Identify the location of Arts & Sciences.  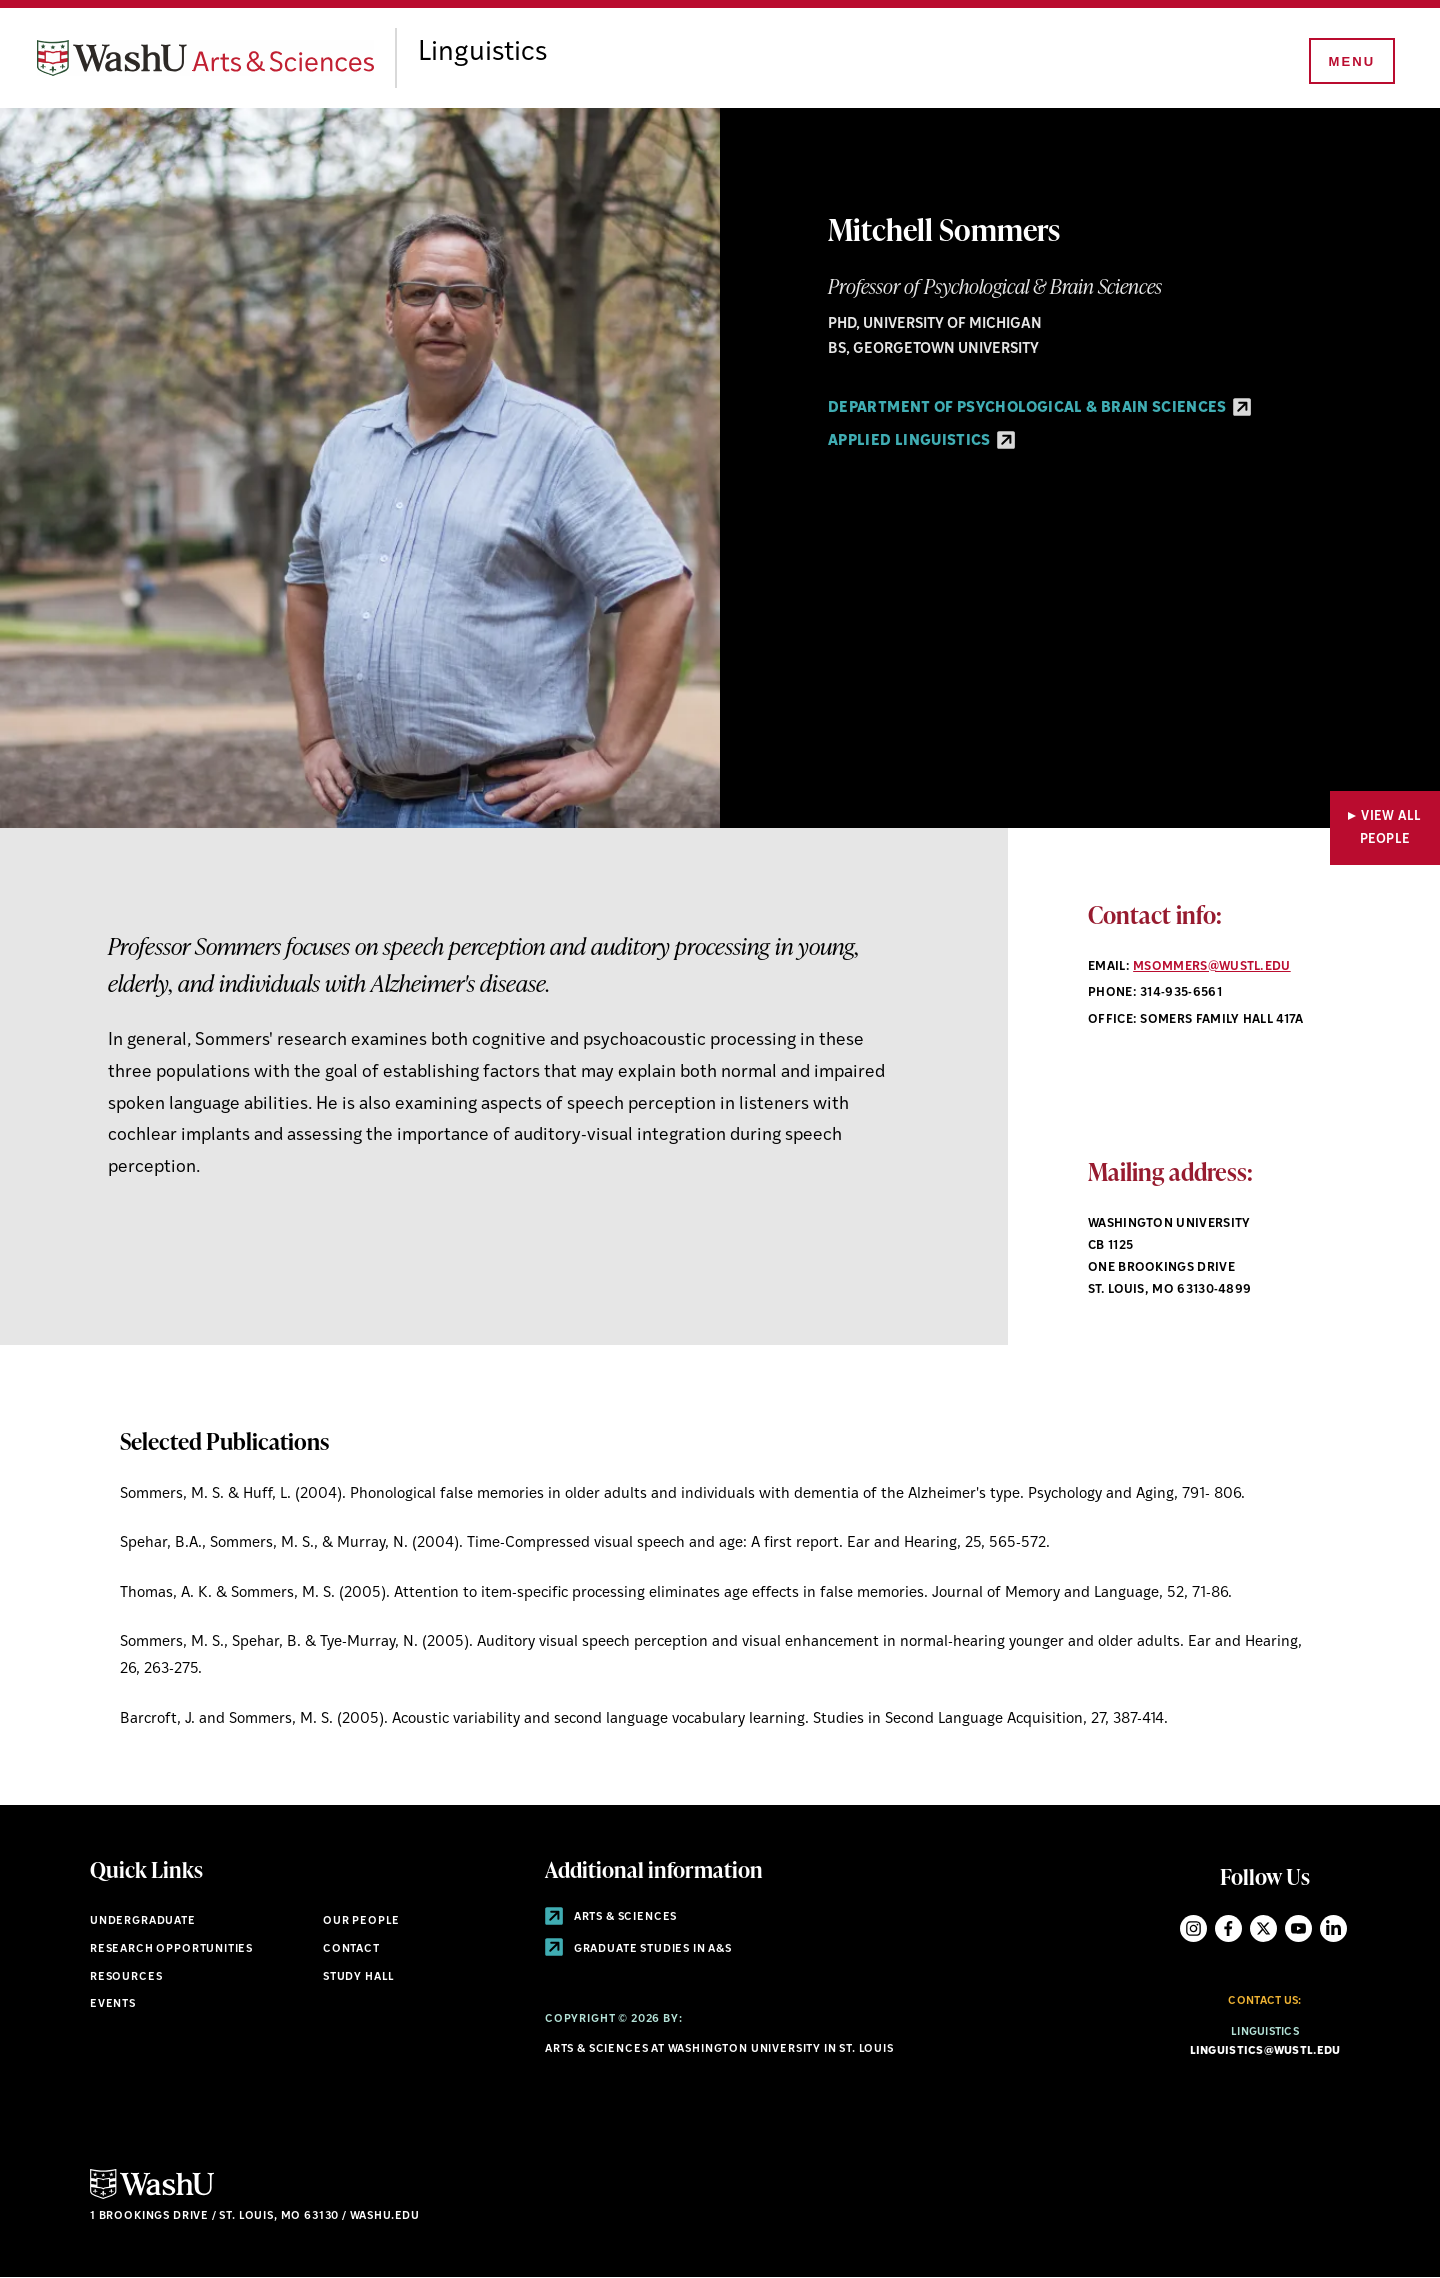
(611, 1917).